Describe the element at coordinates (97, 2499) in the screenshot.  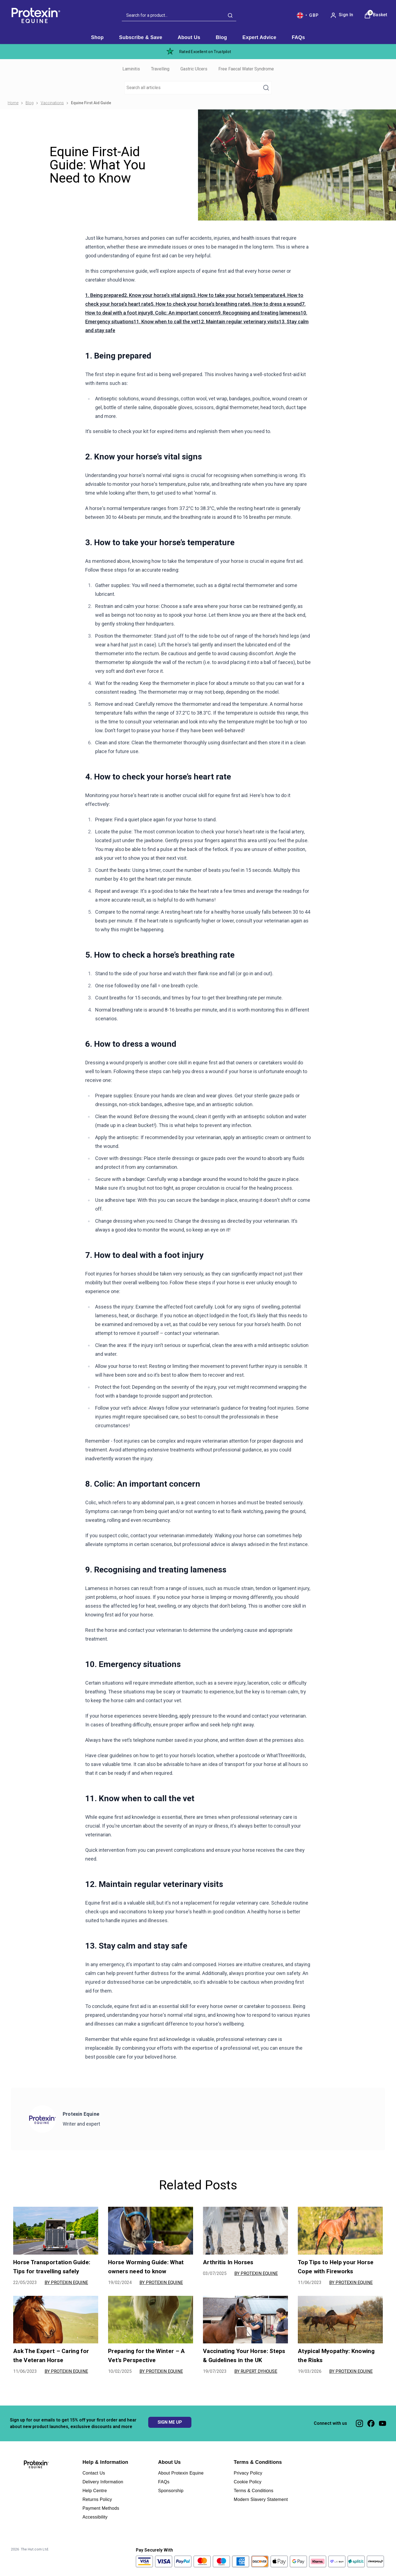
I see `Returns Policy` at that location.